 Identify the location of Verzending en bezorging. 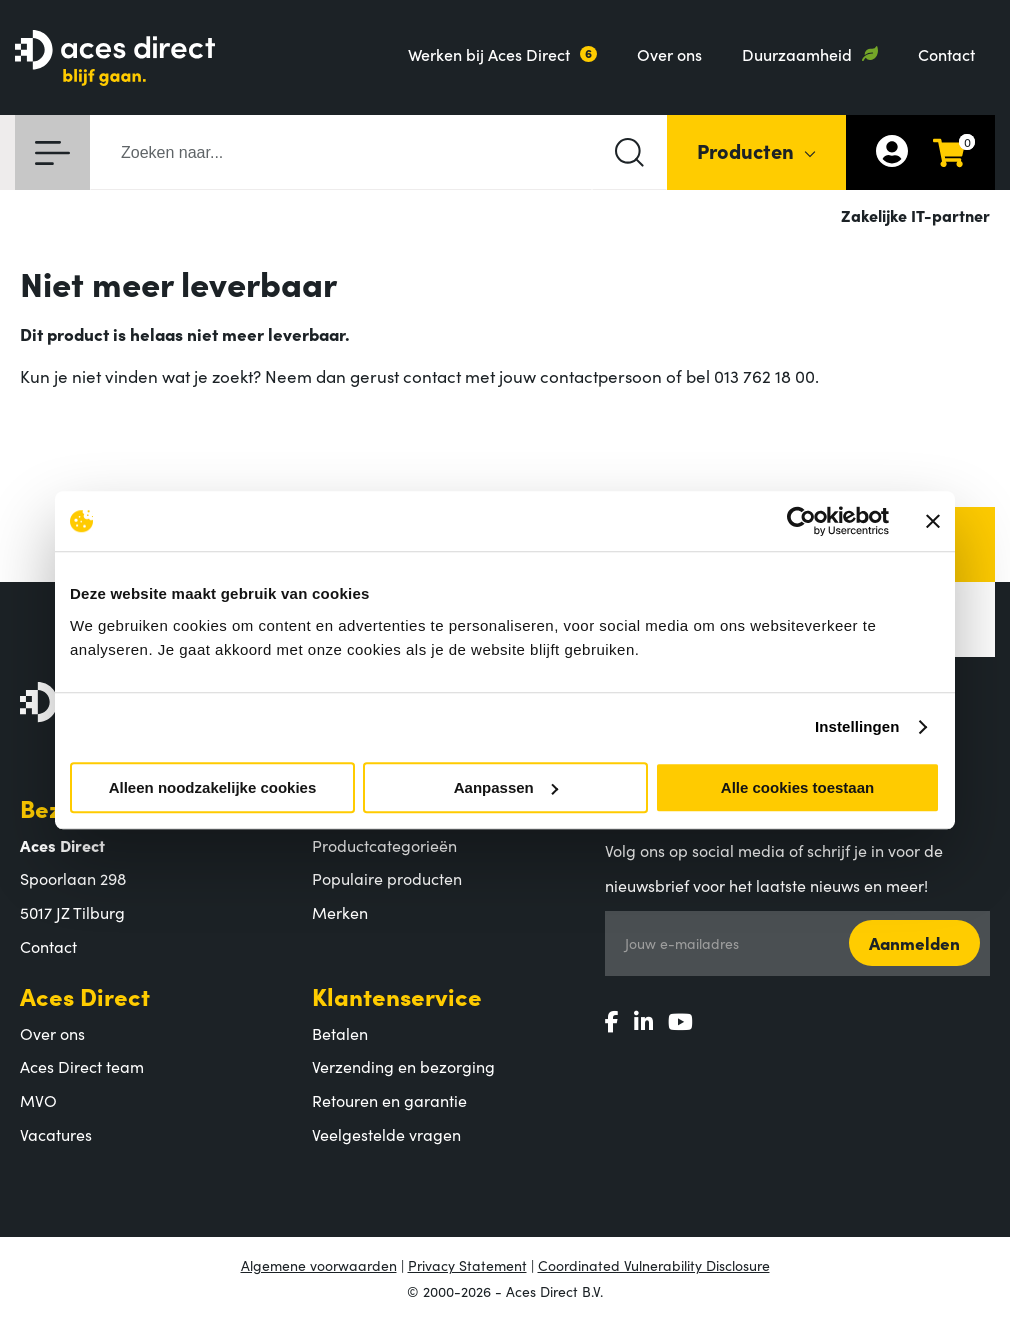
(403, 1066).